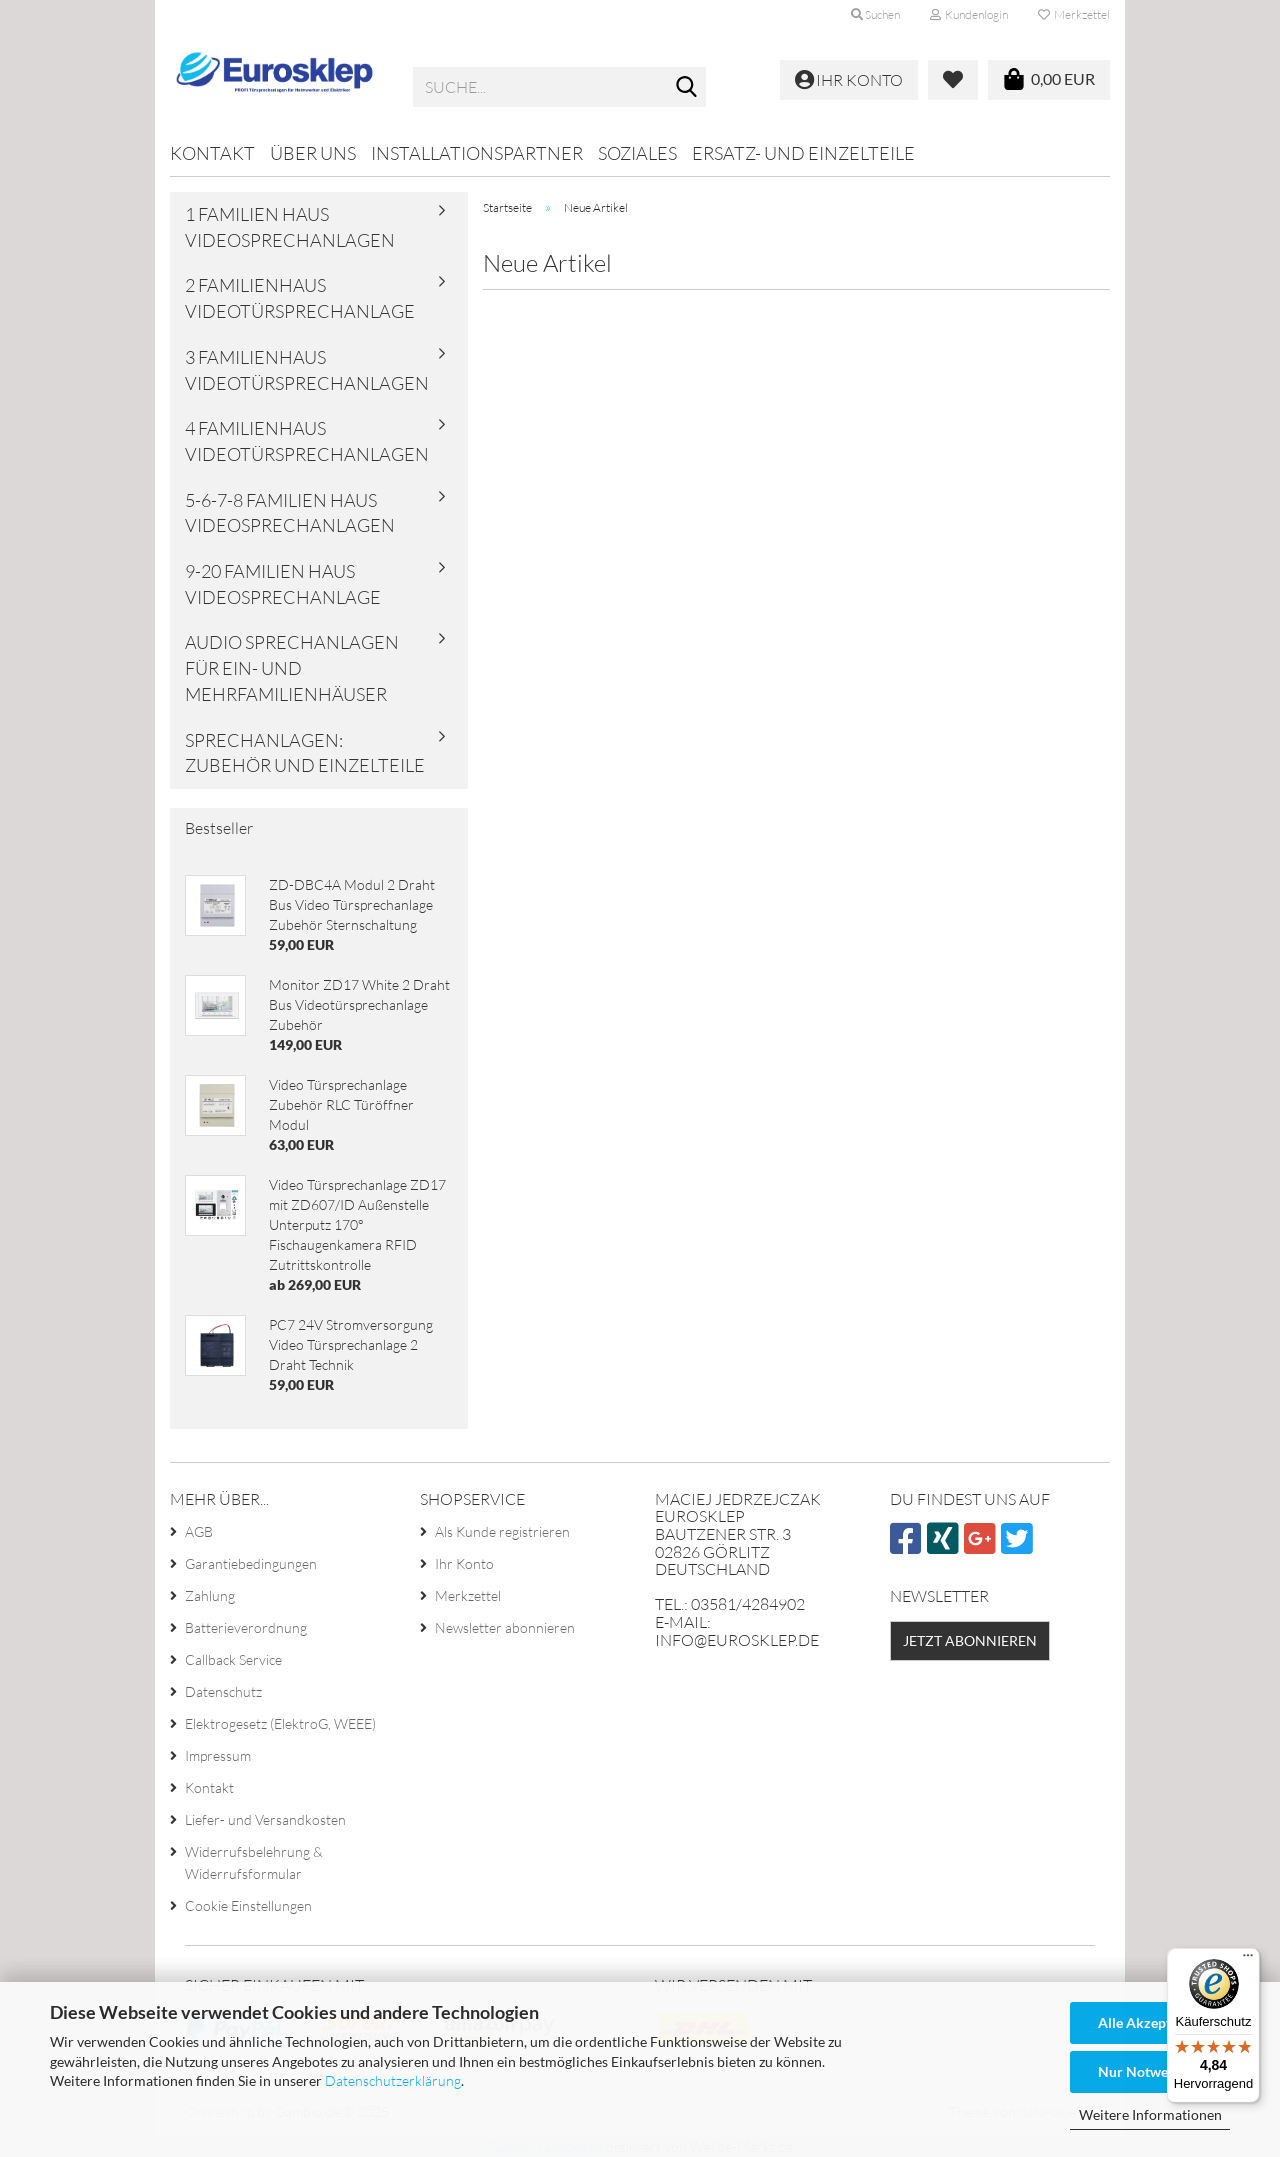  Describe the element at coordinates (875, 14) in the screenshot. I see `Suchen [button]` at that location.